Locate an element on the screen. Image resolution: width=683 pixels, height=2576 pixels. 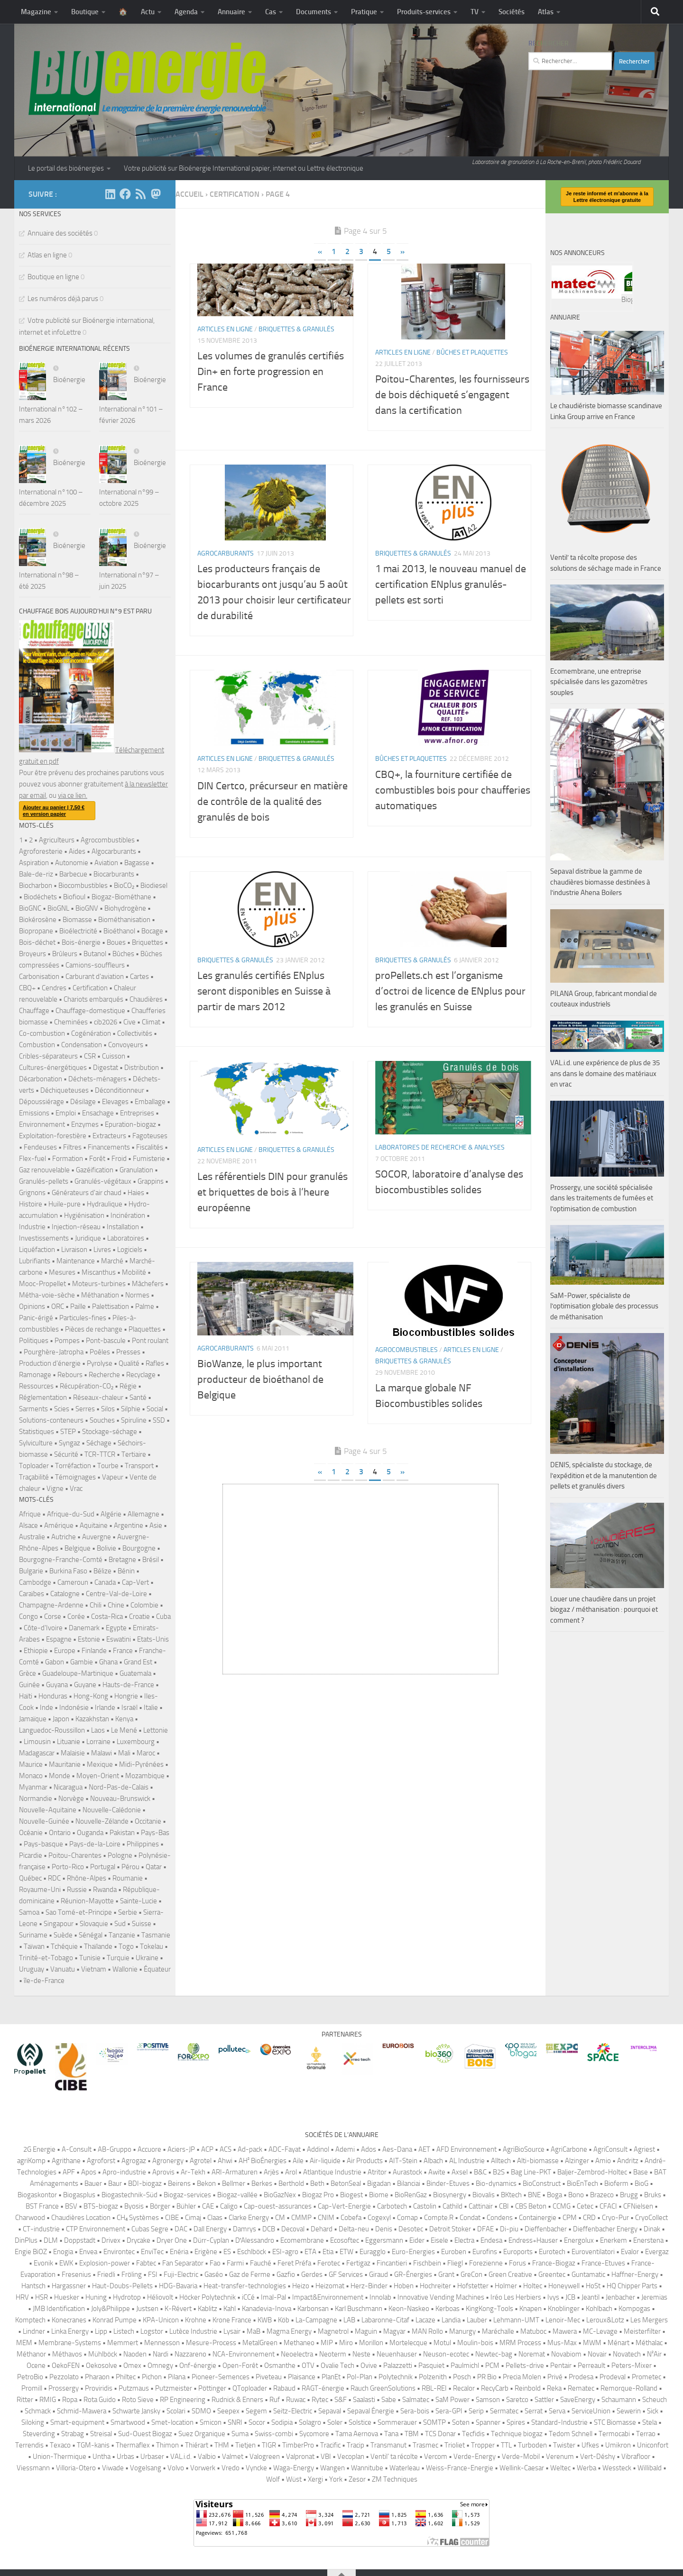
Tertiaire is located at coordinates (133, 1454).